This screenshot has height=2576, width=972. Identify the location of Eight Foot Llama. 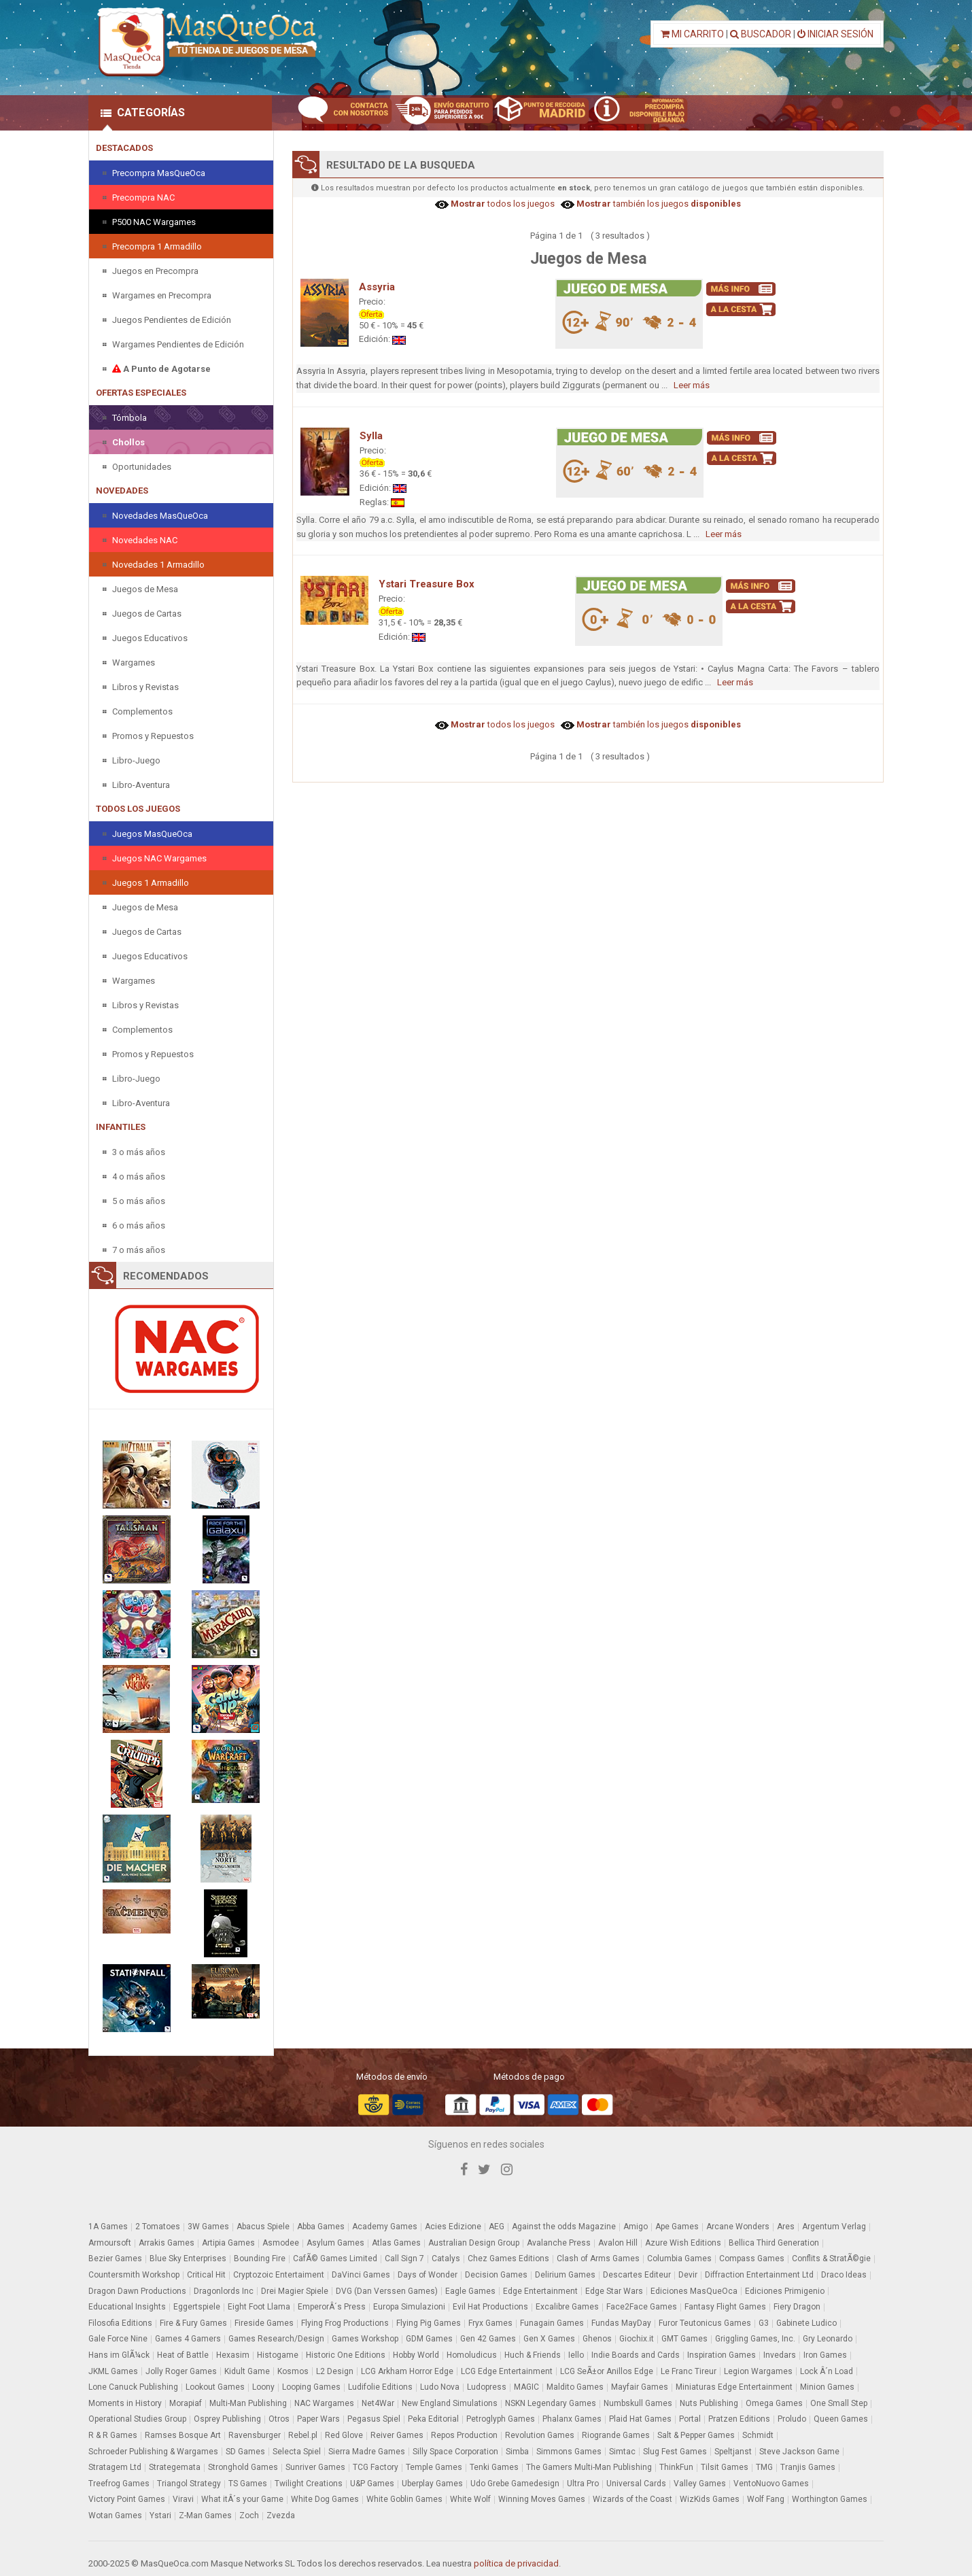
(259, 2307).